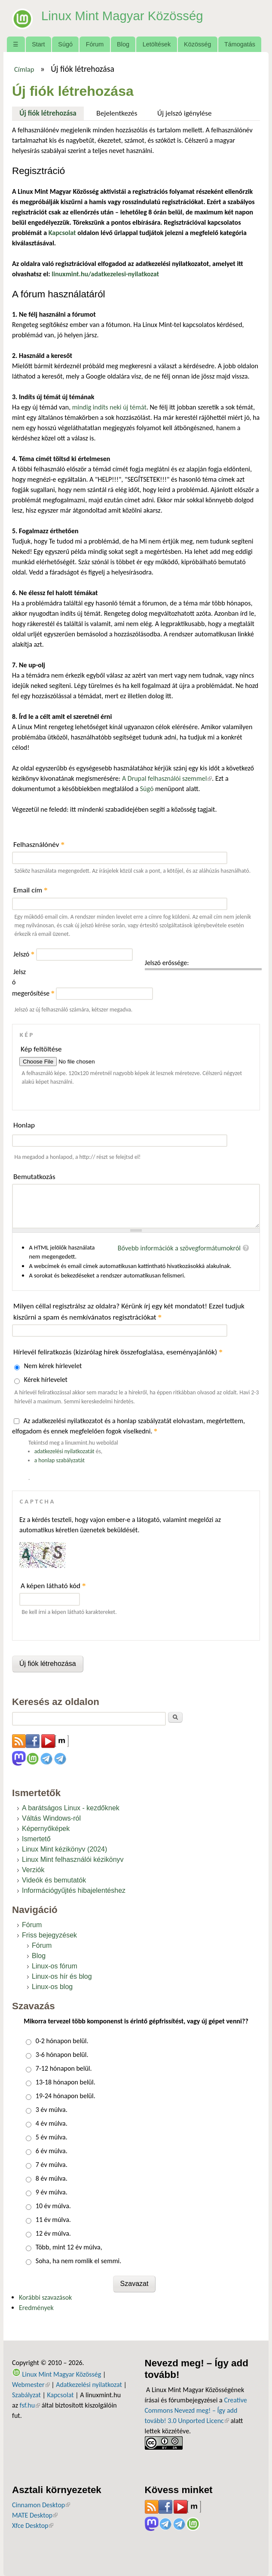 Image resolution: width=272 pixels, height=2576 pixels. What do you see at coordinates (51, 2137) in the screenshot?
I see `5 év múlva.` at bounding box center [51, 2137].